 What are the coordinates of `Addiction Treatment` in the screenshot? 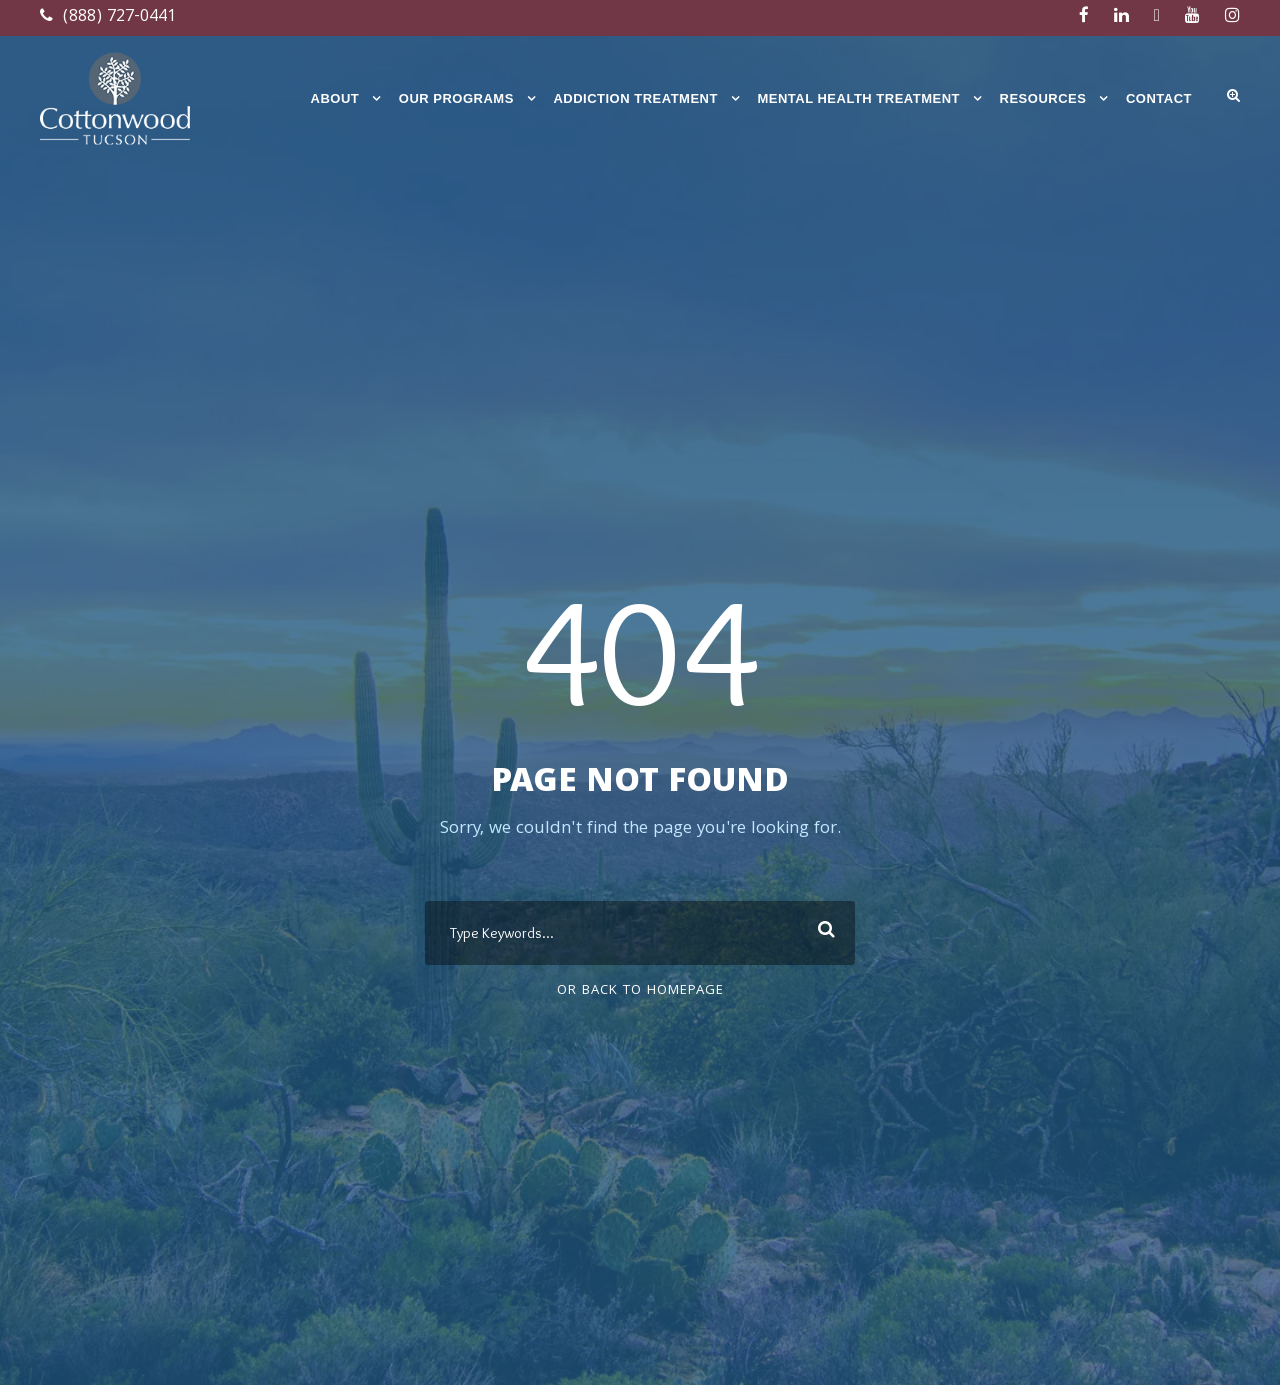 It's located at (635, 98).